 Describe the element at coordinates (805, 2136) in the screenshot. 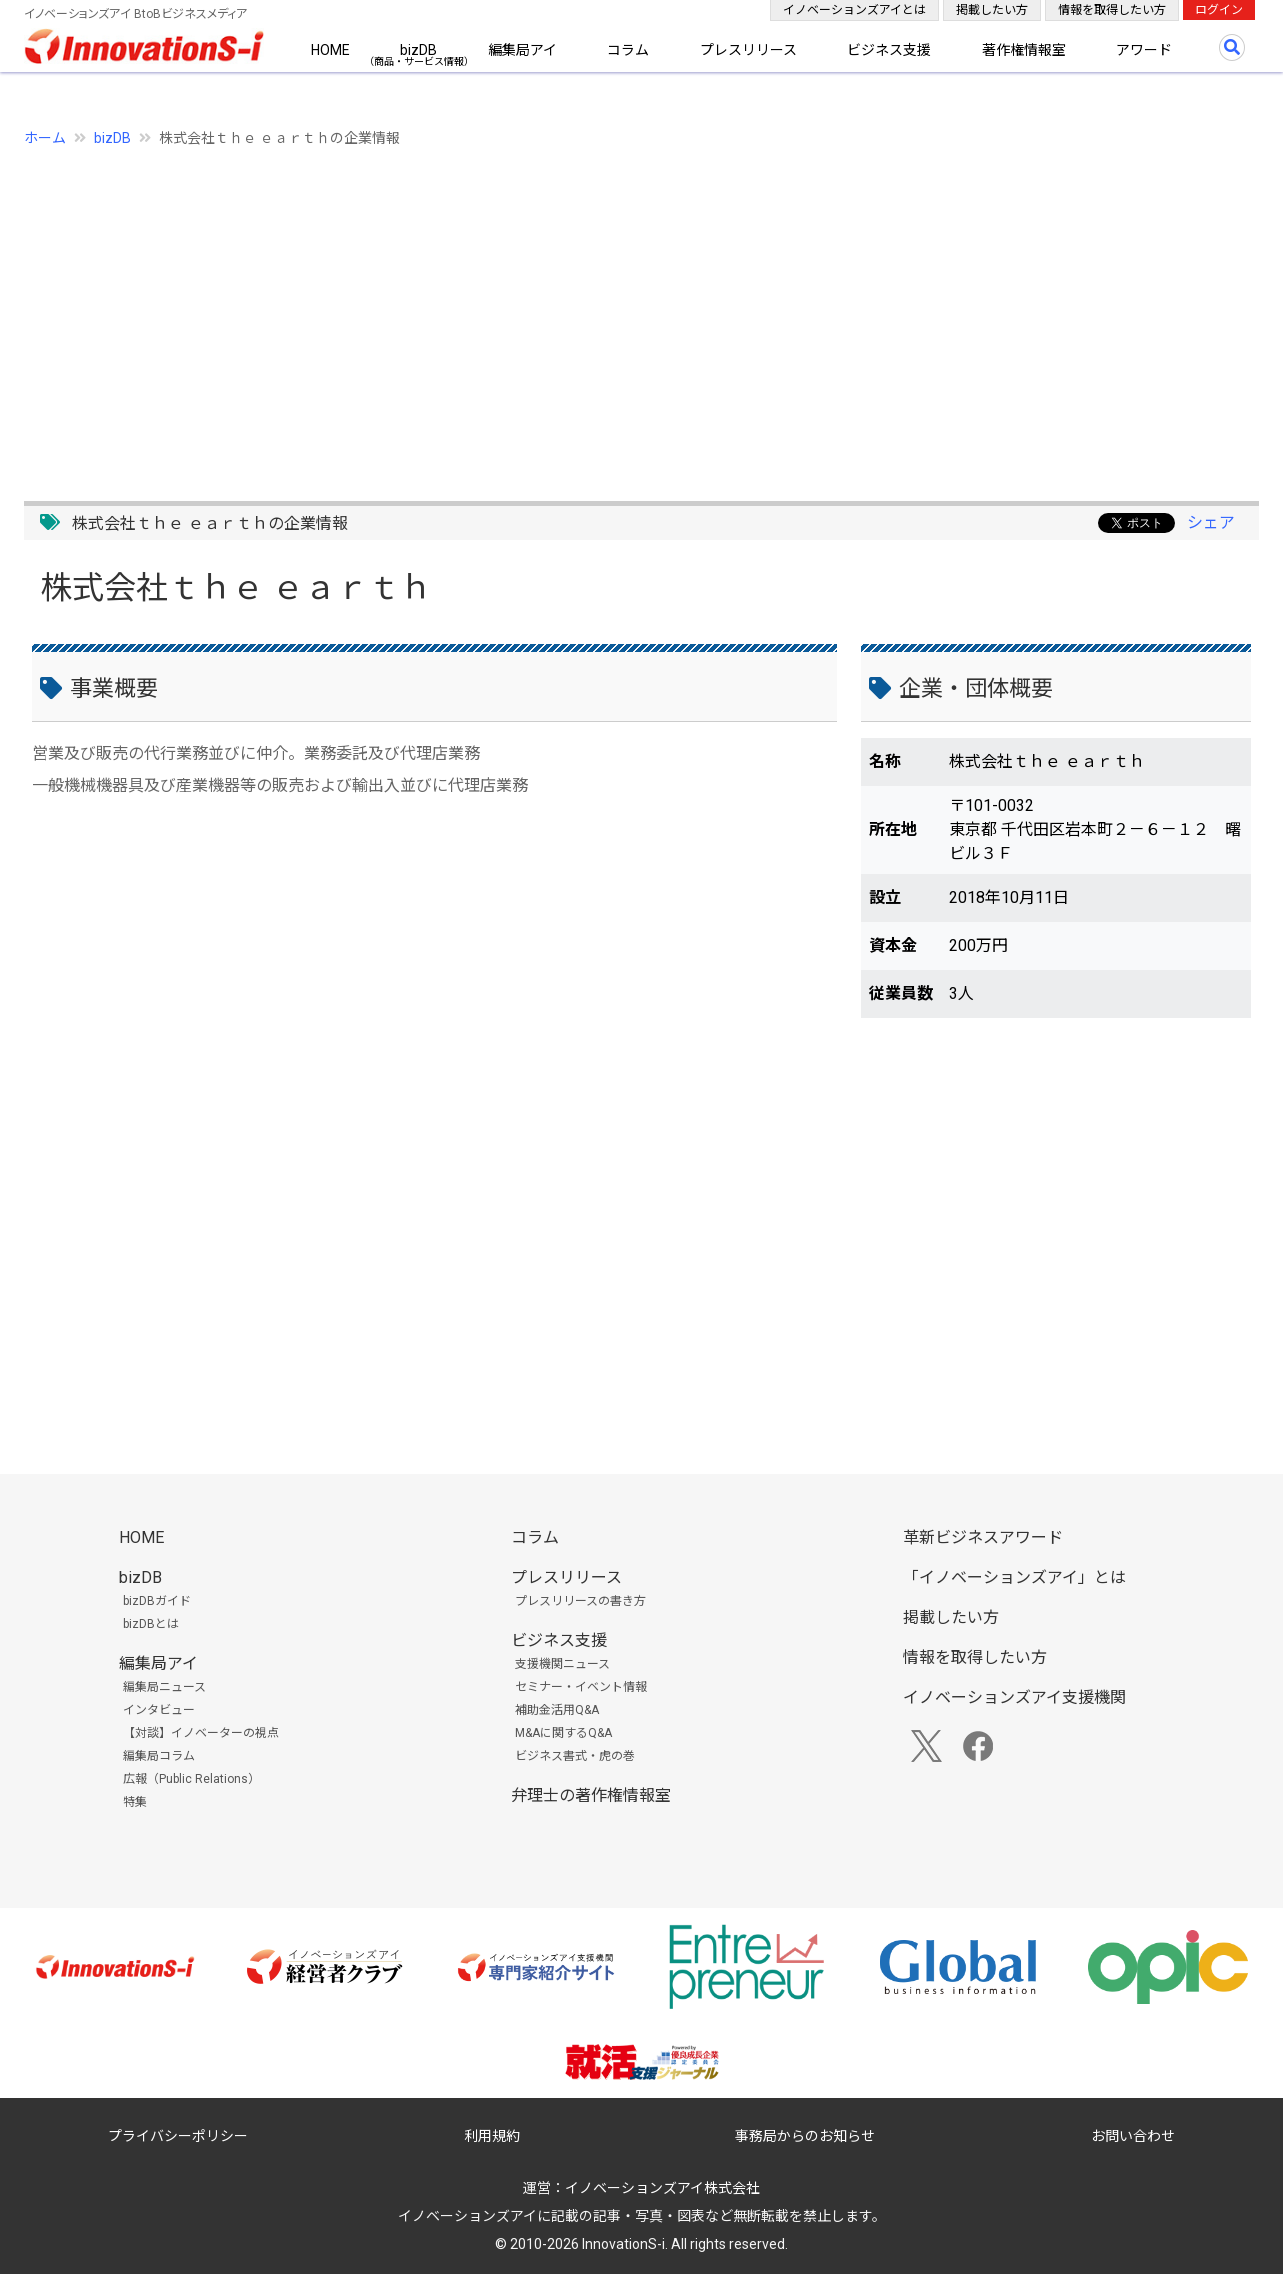

I see `事務局からのお知らせ` at that location.